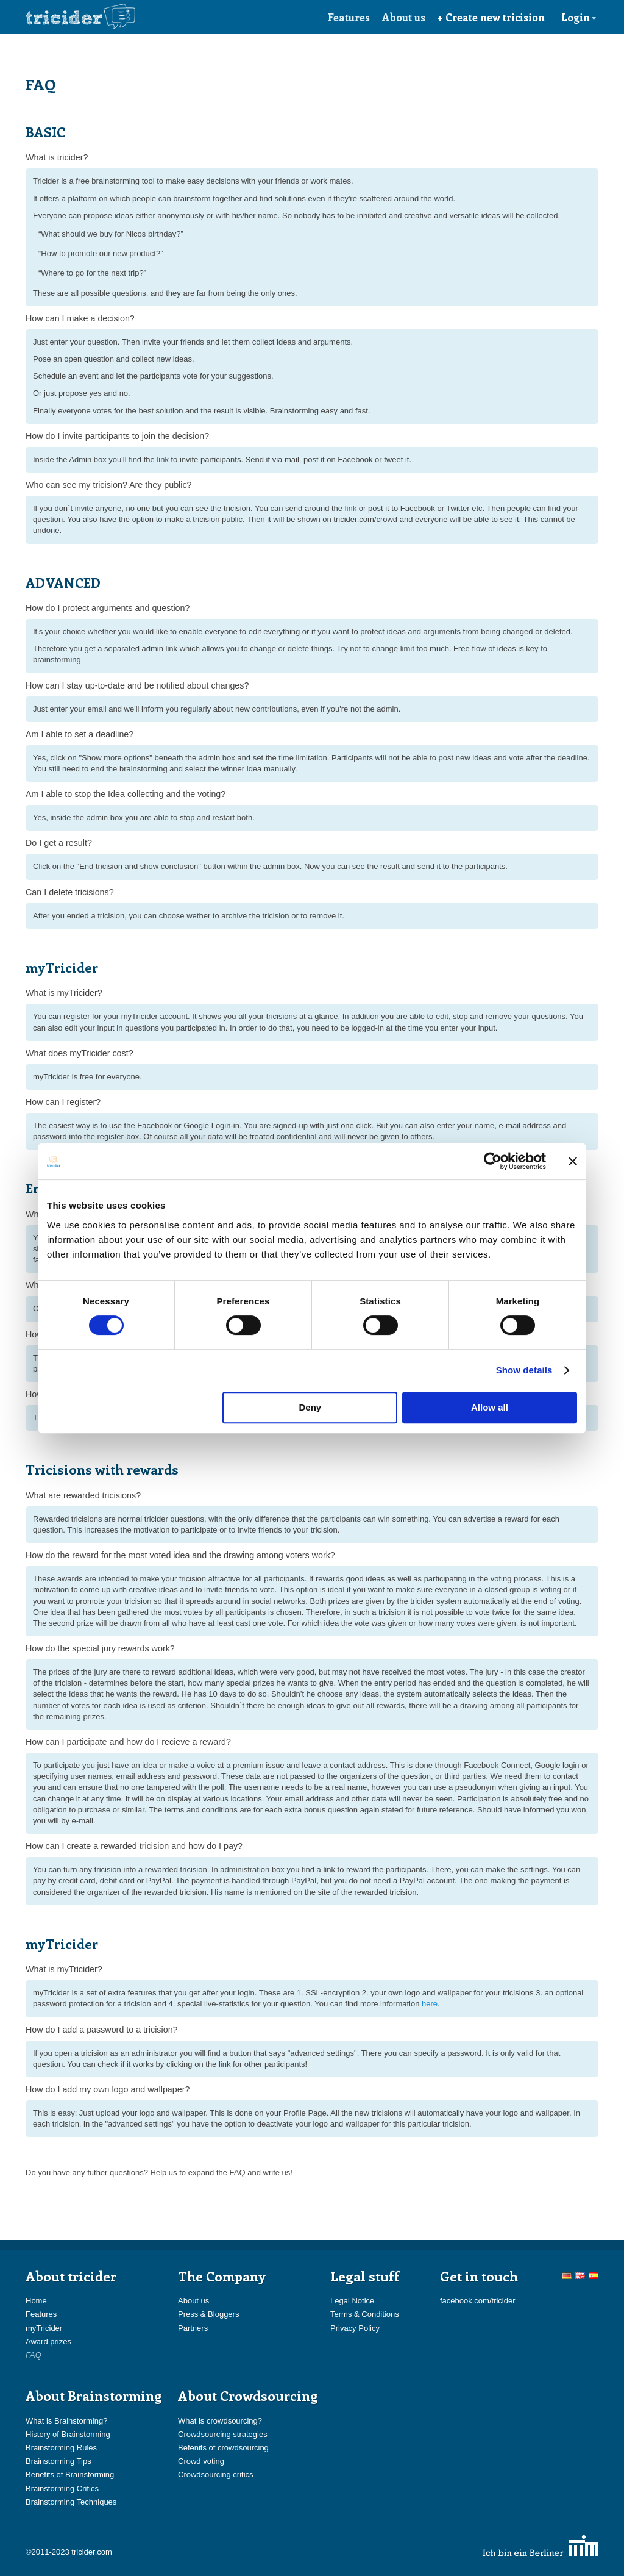 This screenshot has height=2576, width=624. What do you see at coordinates (524, 1370) in the screenshot?
I see `Show details` at bounding box center [524, 1370].